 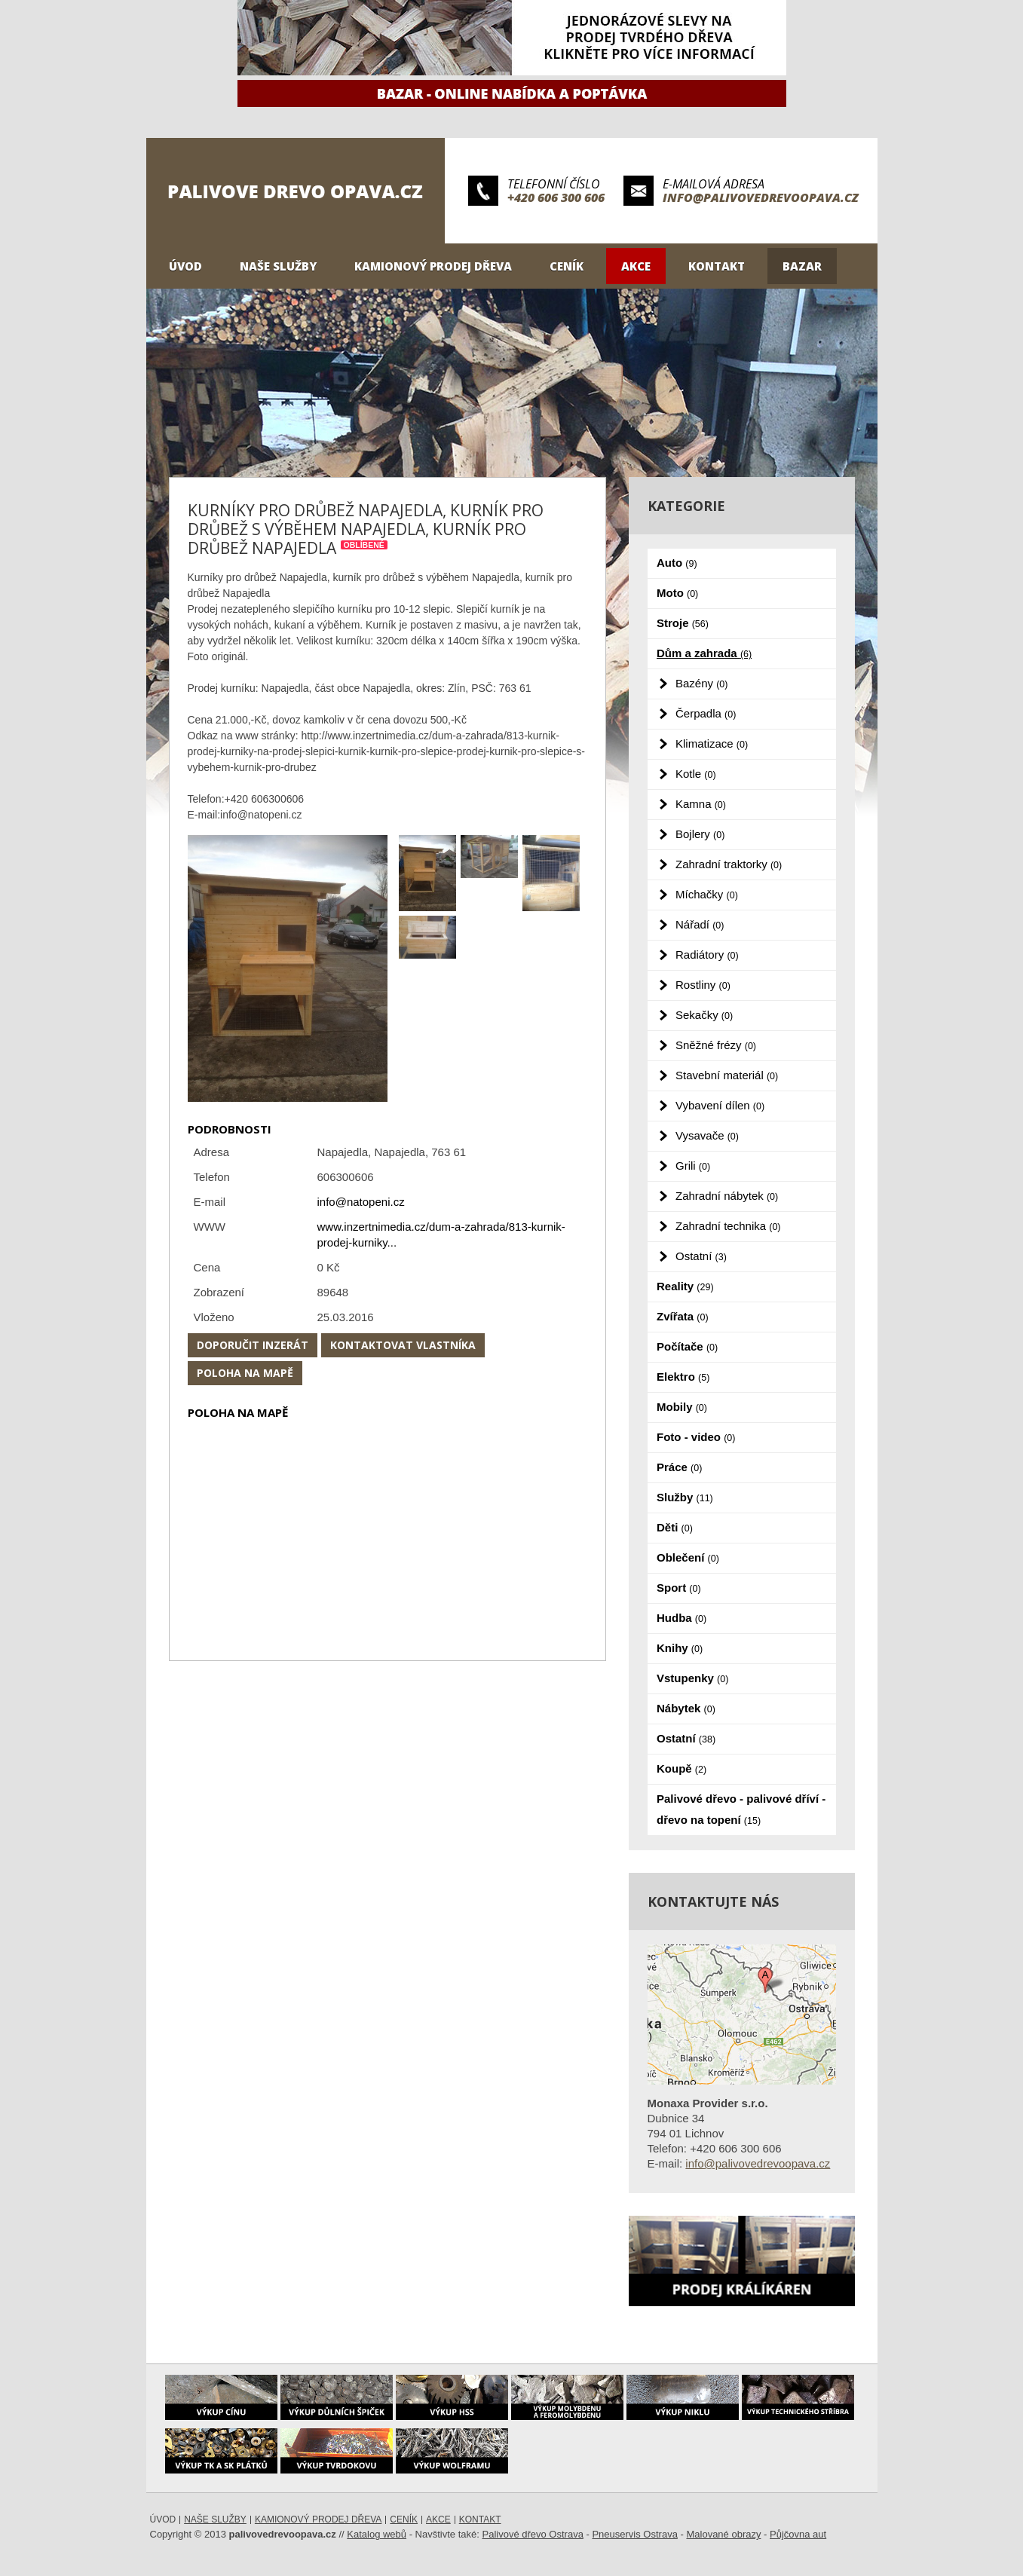 What do you see at coordinates (685, 1286) in the screenshot?
I see `Reality` at bounding box center [685, 1286].